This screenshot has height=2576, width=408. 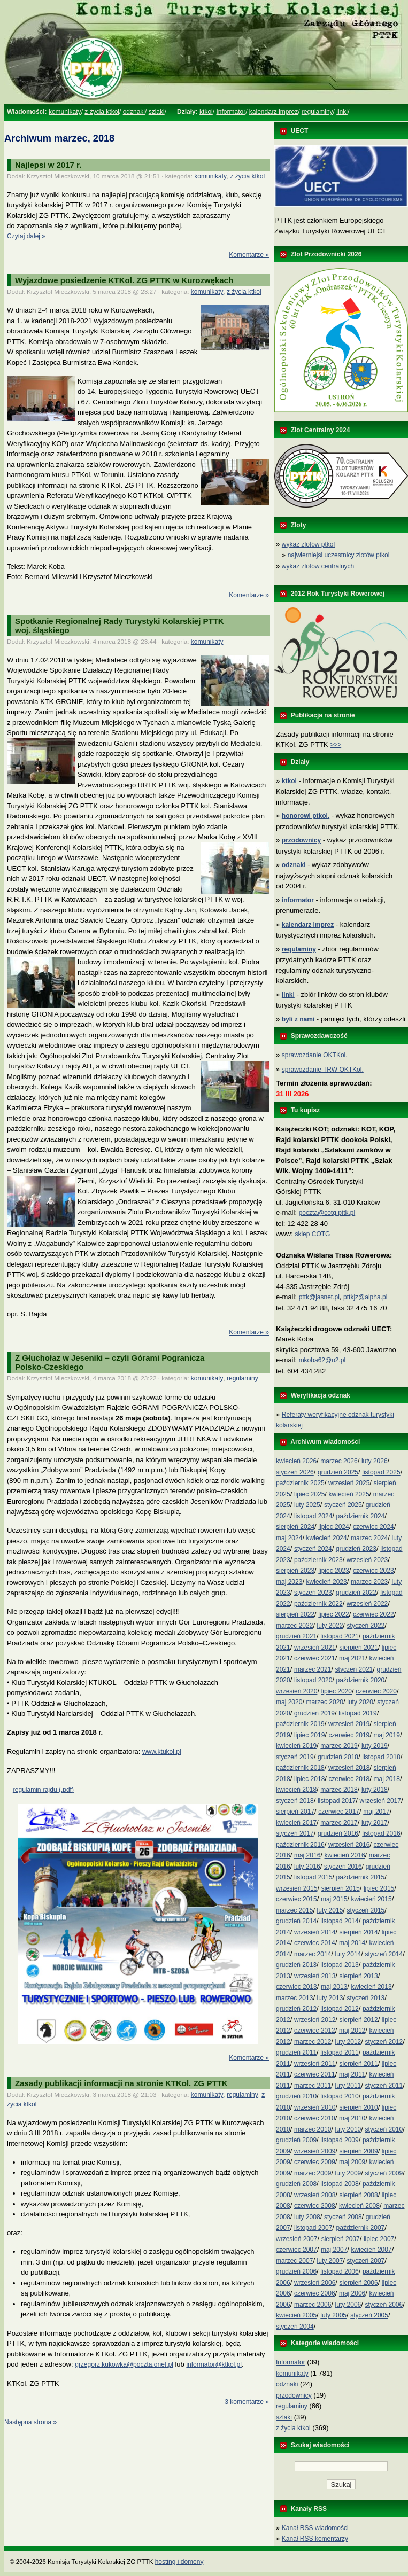 What do you see at coordinates (339, 2096) in the screenshot?
I see `listopad 2010` at bounding box center [339, 2096].